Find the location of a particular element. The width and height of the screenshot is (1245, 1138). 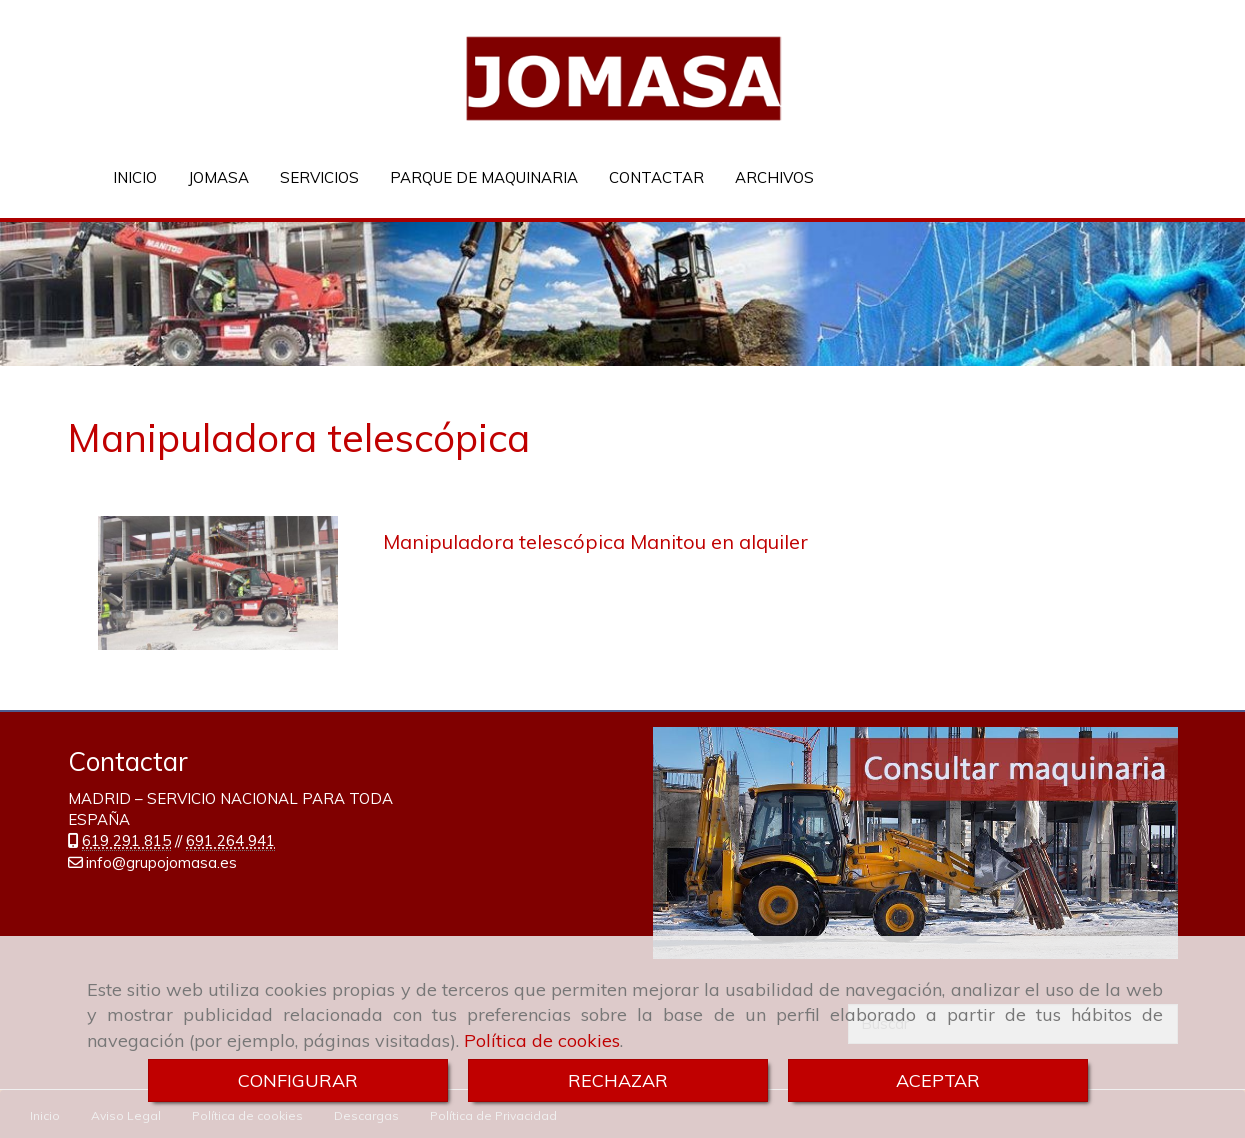

PARQUE DE MAQUINARIA is located at coordinates (484, 177).